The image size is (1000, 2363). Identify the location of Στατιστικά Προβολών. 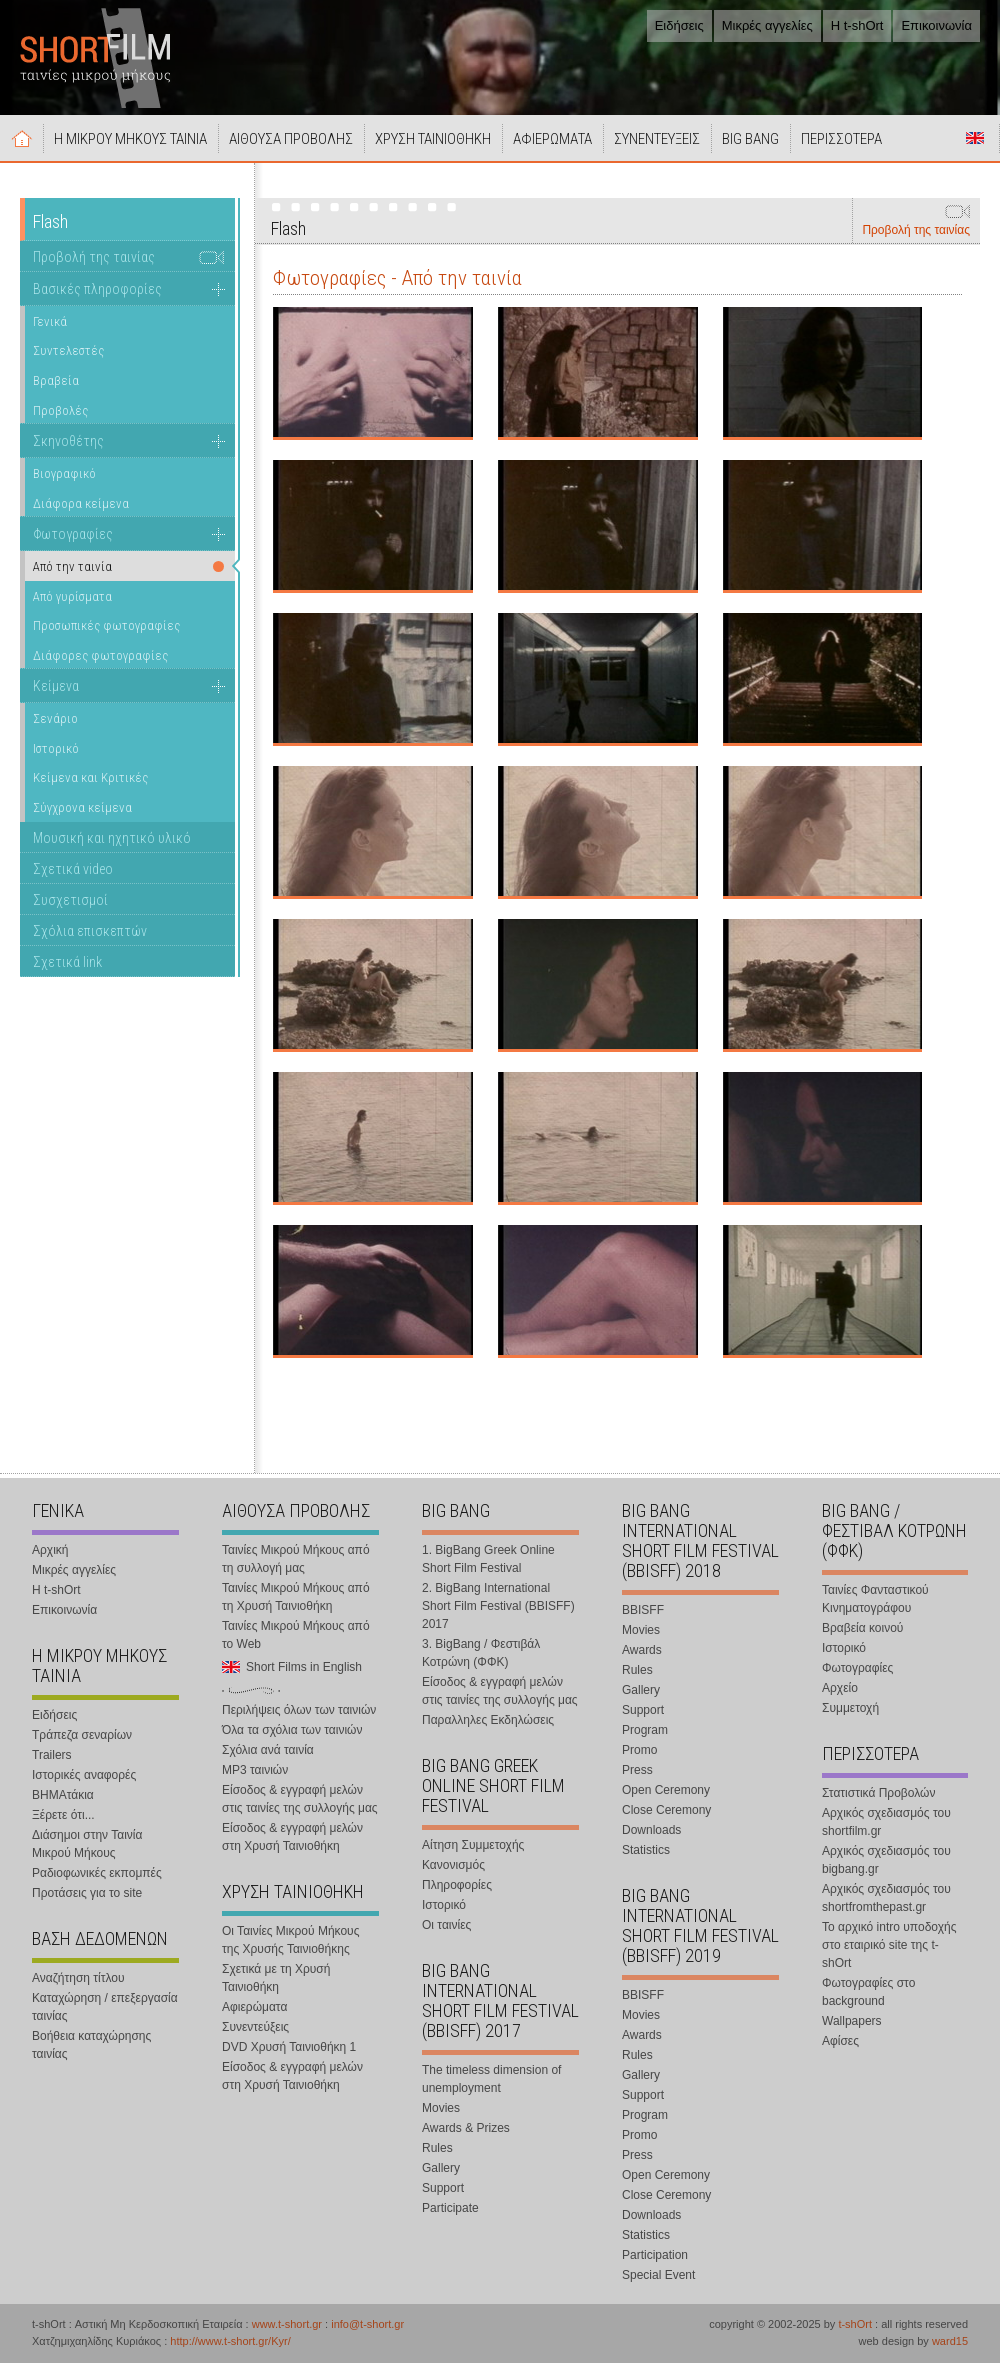
(878, 1793).